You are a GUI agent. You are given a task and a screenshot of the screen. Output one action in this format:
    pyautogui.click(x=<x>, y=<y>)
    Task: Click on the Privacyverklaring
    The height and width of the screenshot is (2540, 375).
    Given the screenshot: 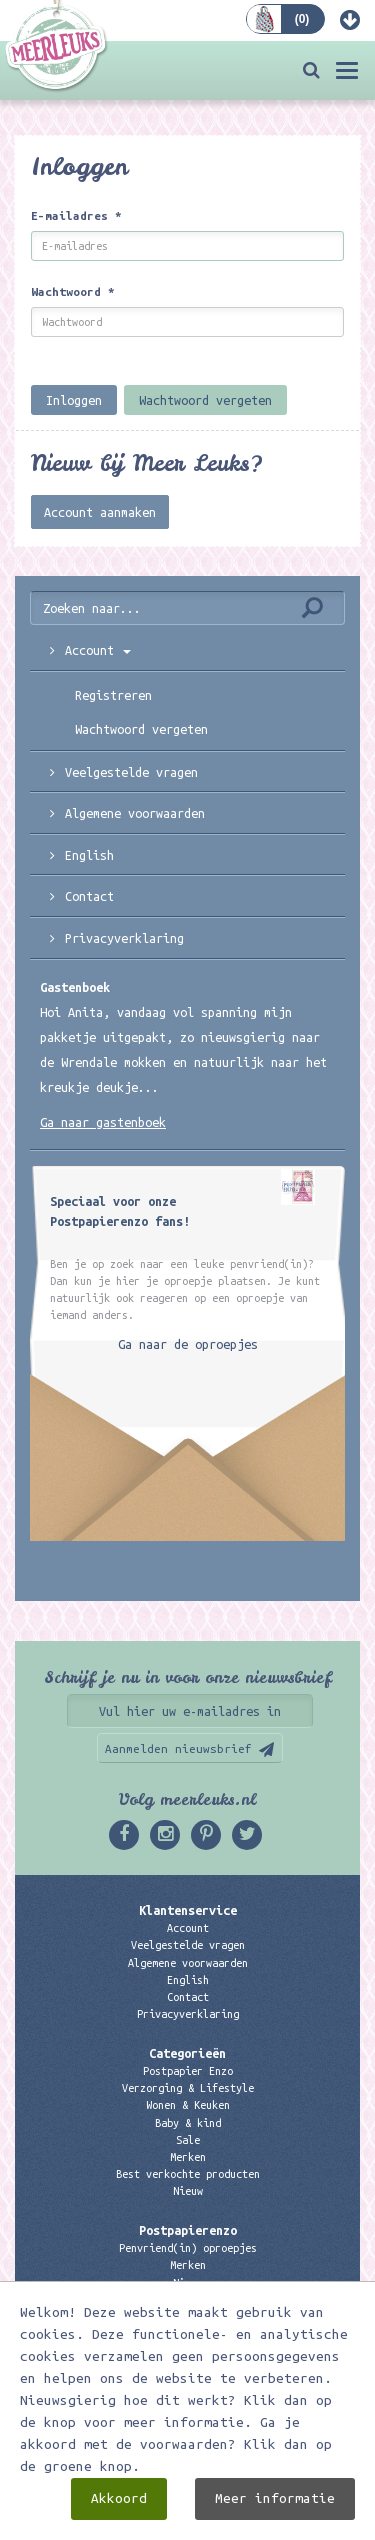 What is the action you would take?
    pyautogui.click(x=124, y=938)
    